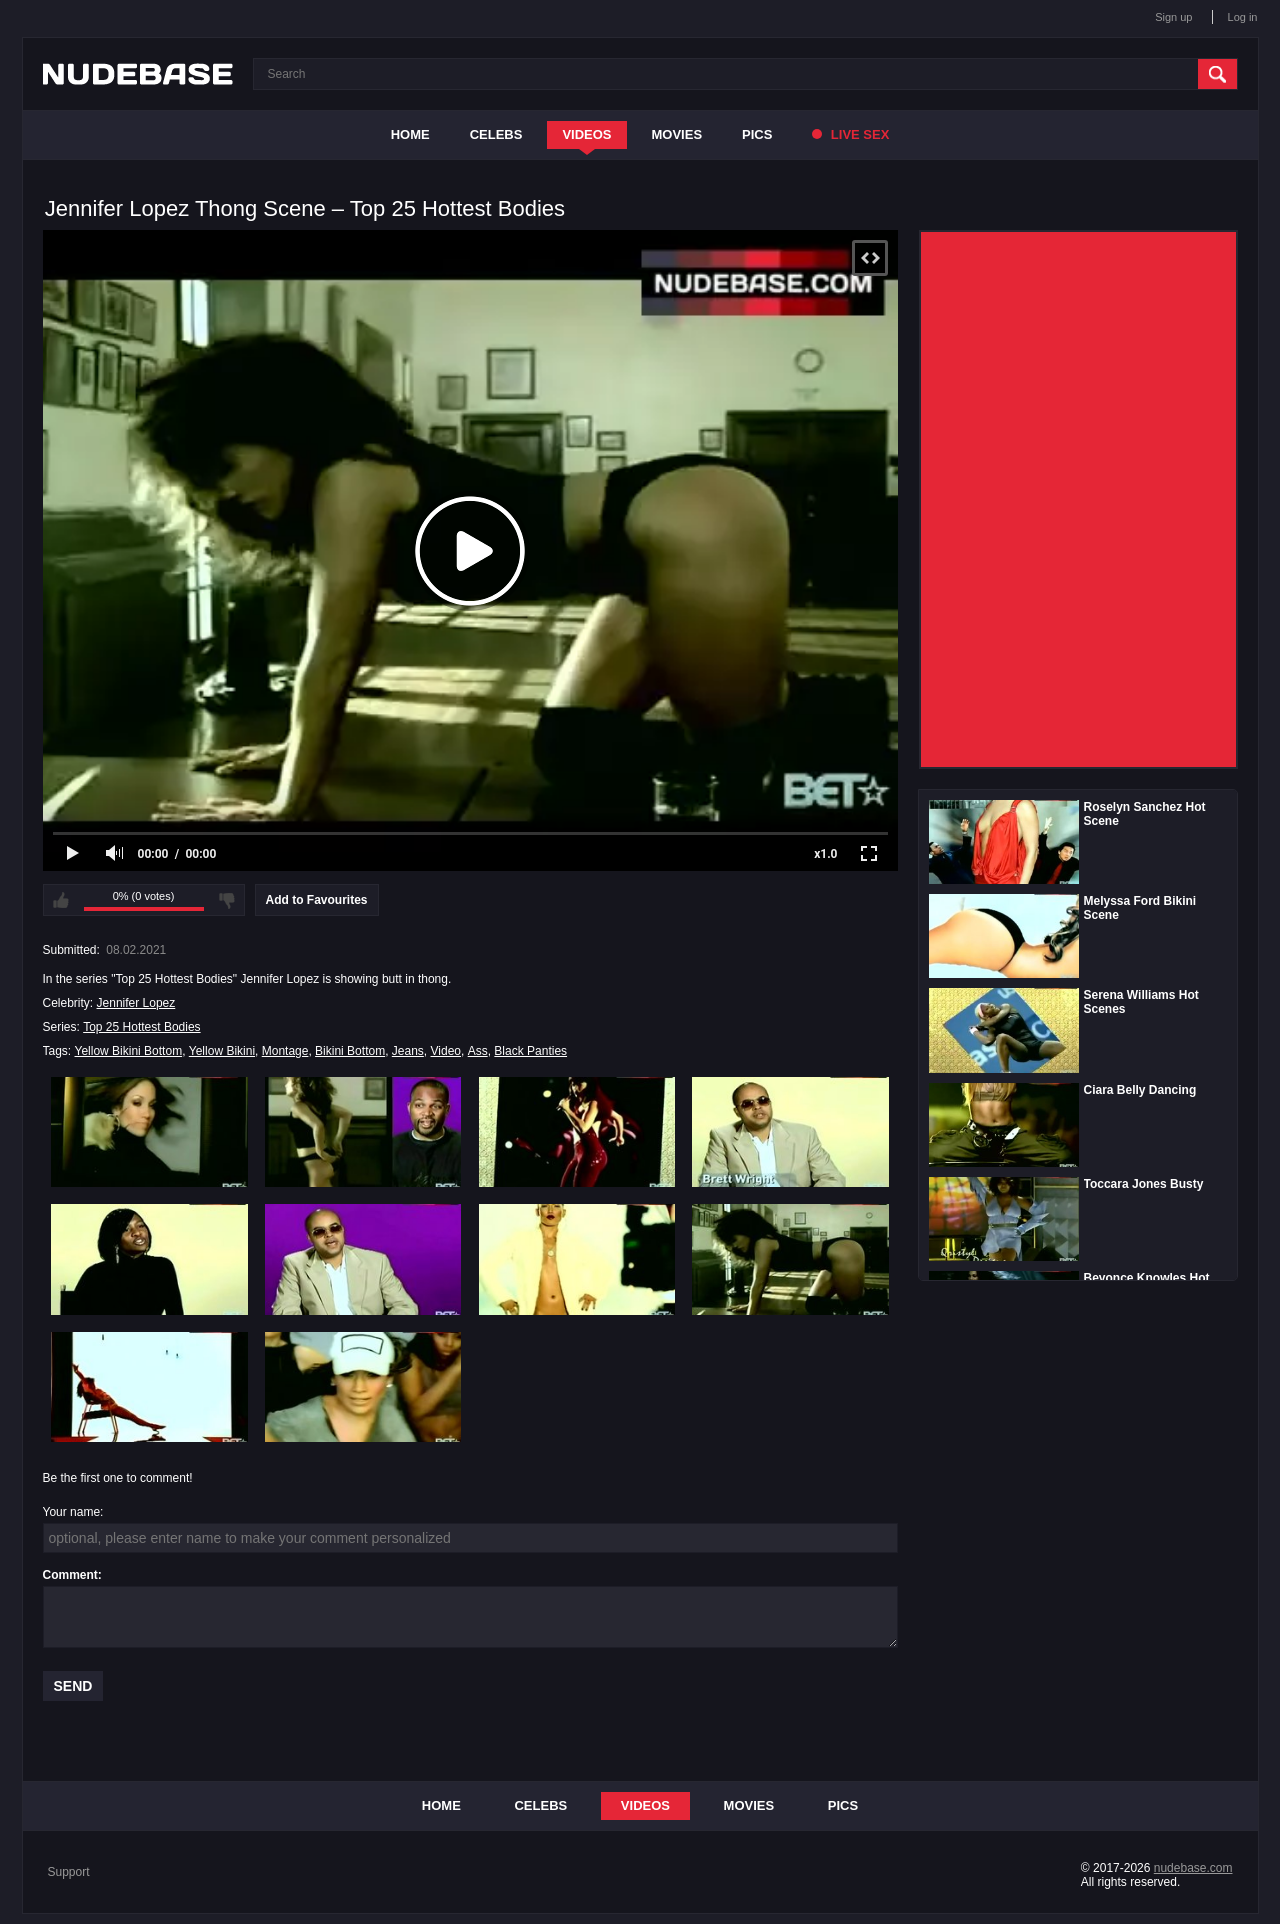 This screenshot has width=1280, height=1924. What do you see at coordinates (317, 900) in the screenshot?
I see `Add to Favourites` at bounding box center [317, 900].